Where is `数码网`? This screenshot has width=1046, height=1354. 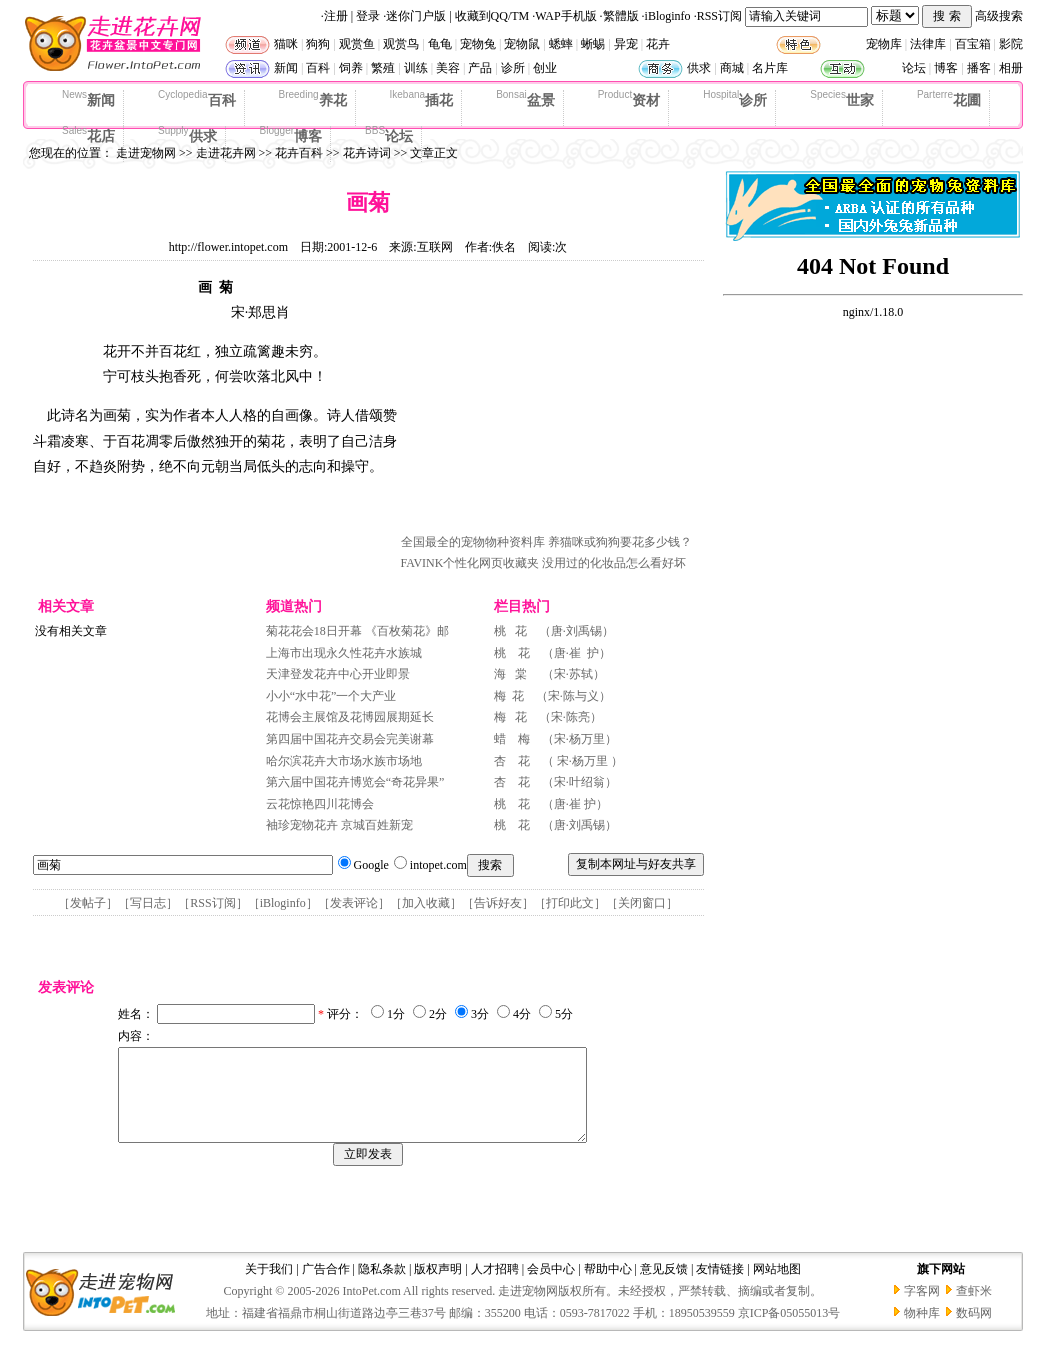 数码网 is located at coordinates (974, 1331).